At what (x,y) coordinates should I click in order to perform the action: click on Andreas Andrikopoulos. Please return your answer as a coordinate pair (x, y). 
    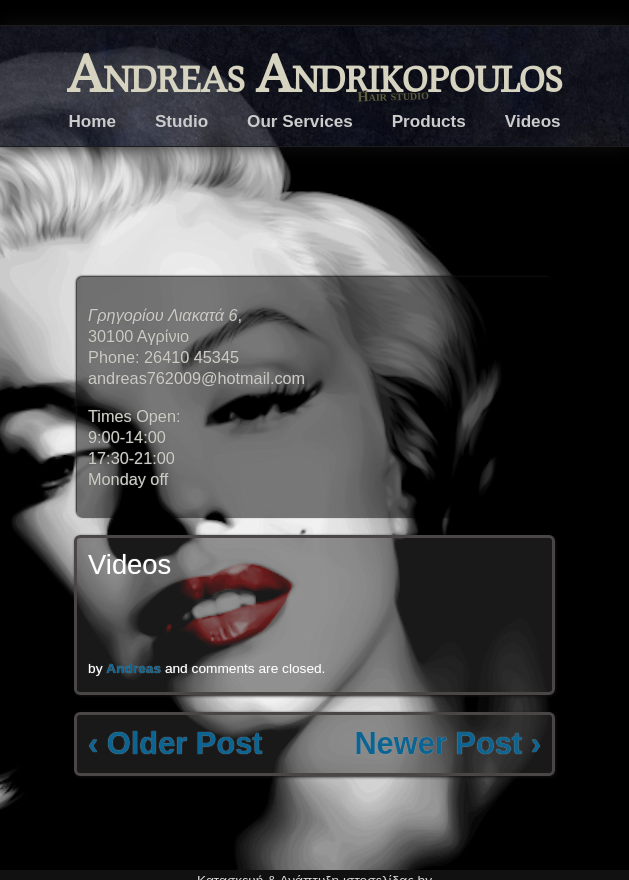
    Looking at the image, I should click on (314, 72).